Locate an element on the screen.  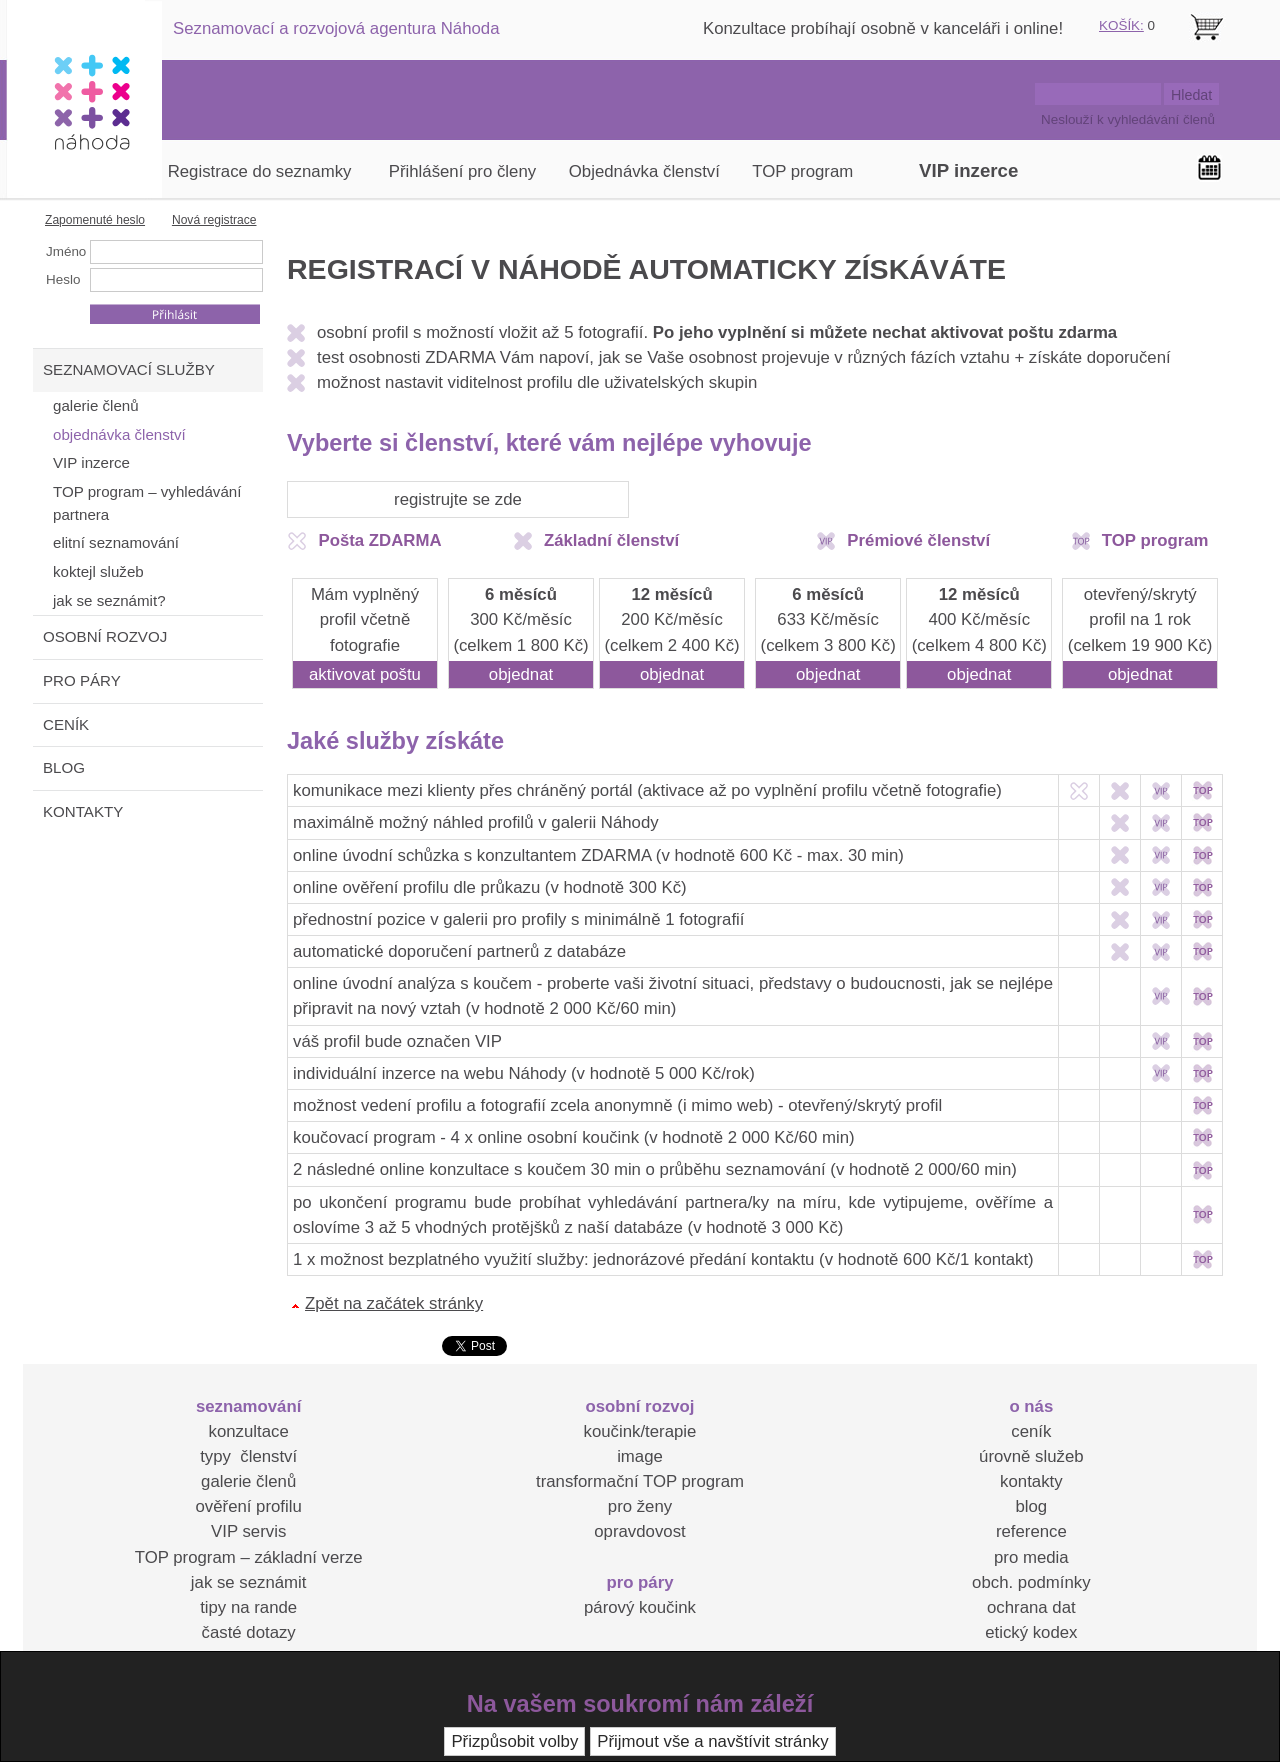
Přihlášení pro členy is located at coordinates (462, 171).